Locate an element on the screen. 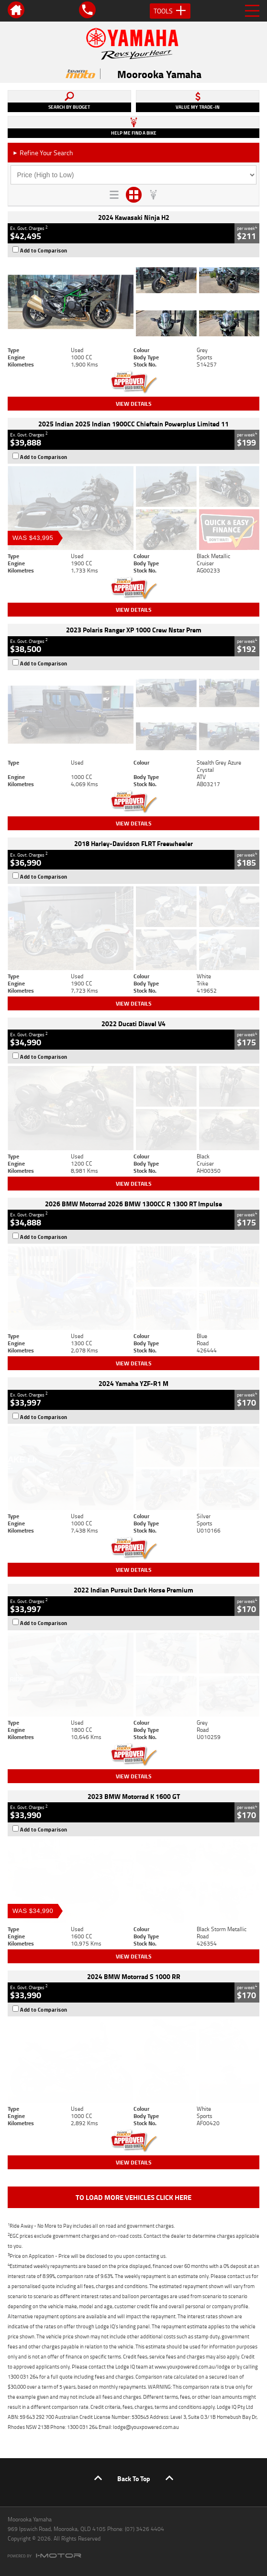 Image resolution: width=267 pixels, height=2576 pixels. View Details is located at coordinates (134, 403).